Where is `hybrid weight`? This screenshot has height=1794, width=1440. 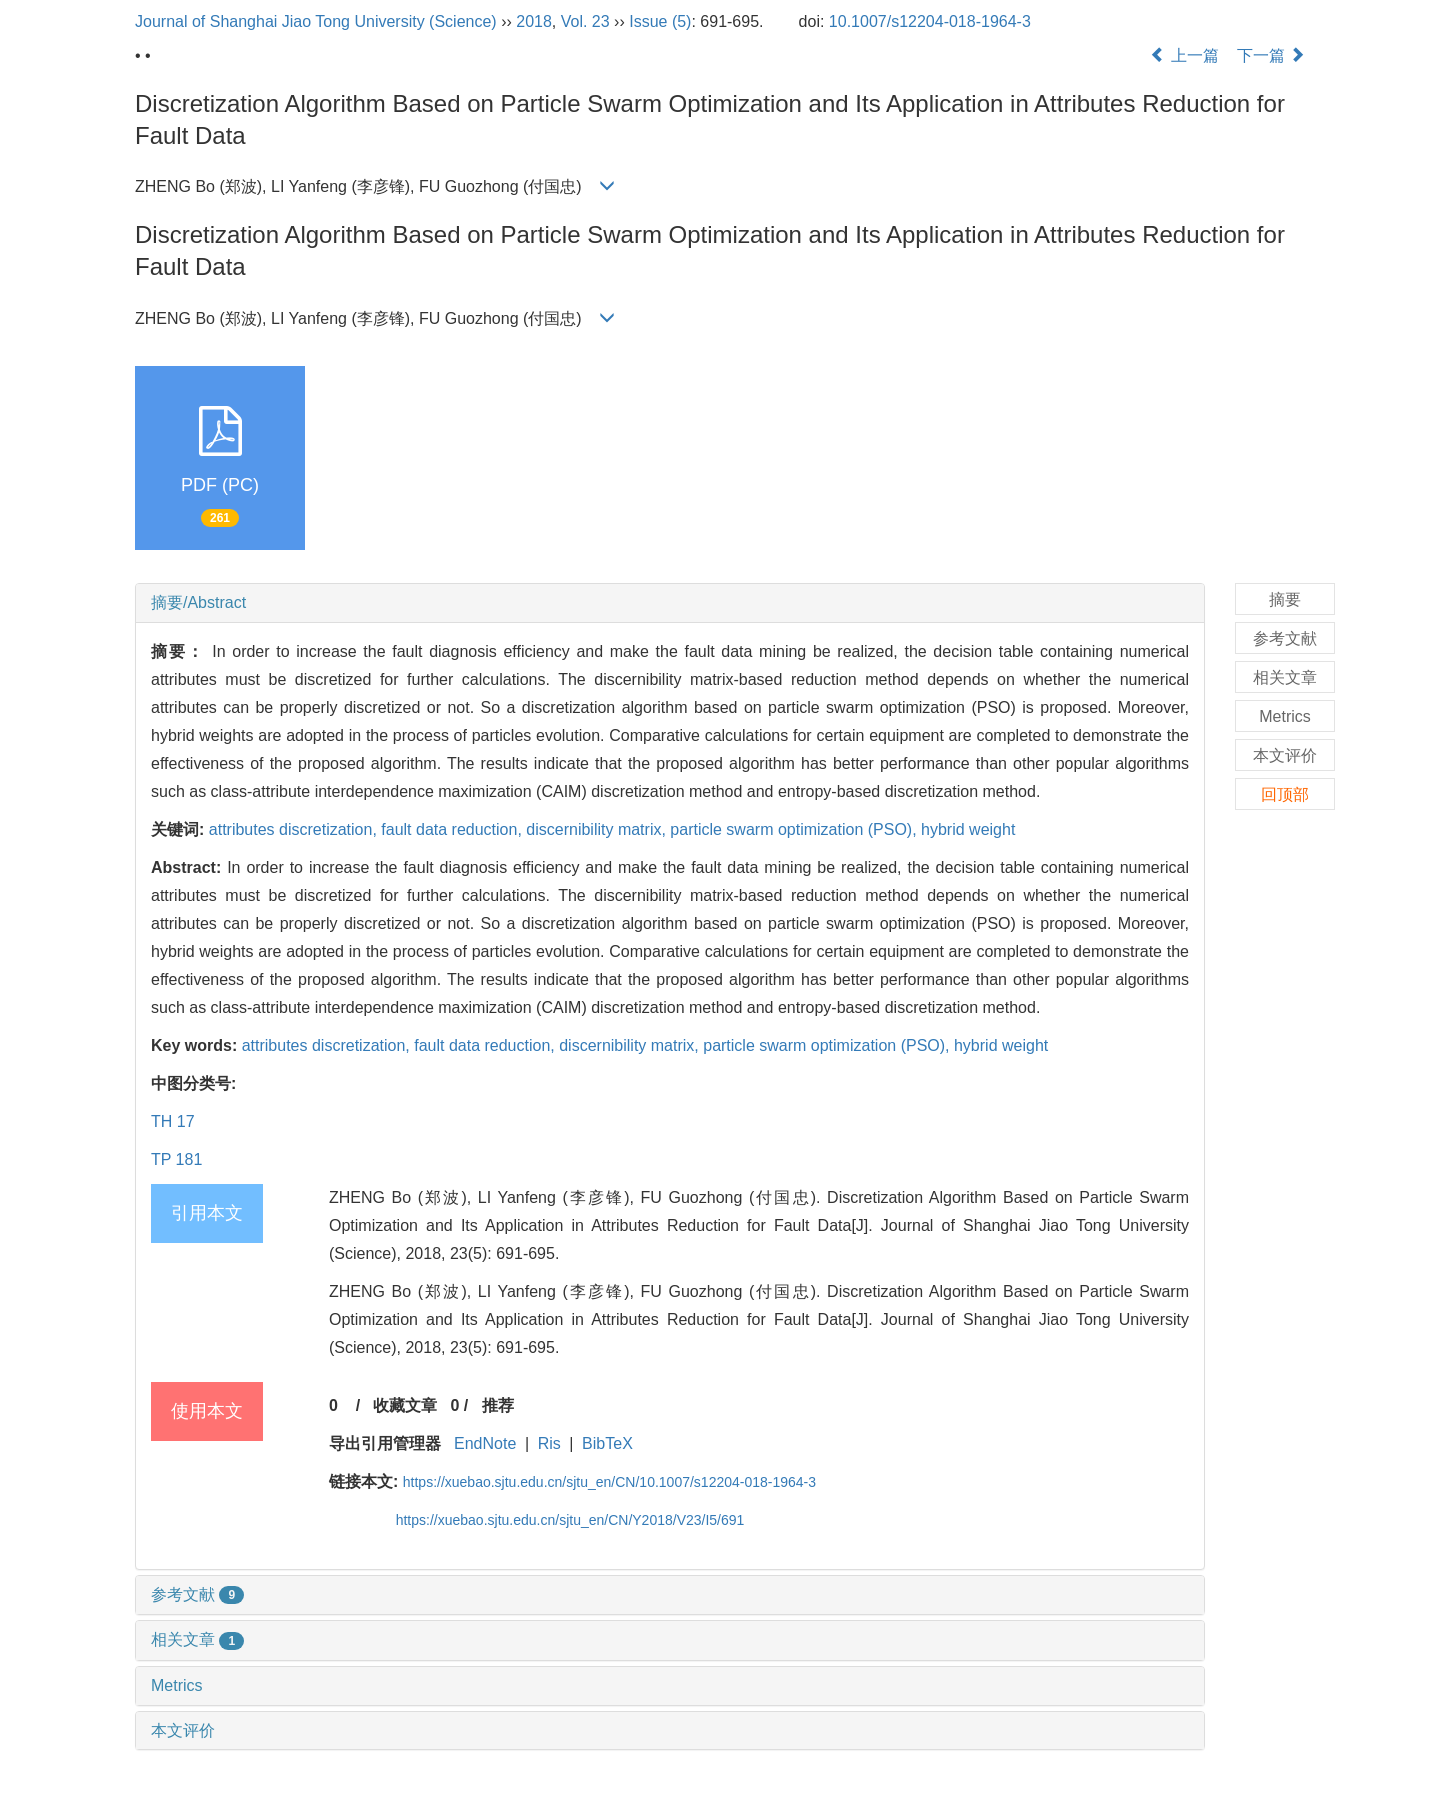 hybrid weight is located at coordinates (968, 829).